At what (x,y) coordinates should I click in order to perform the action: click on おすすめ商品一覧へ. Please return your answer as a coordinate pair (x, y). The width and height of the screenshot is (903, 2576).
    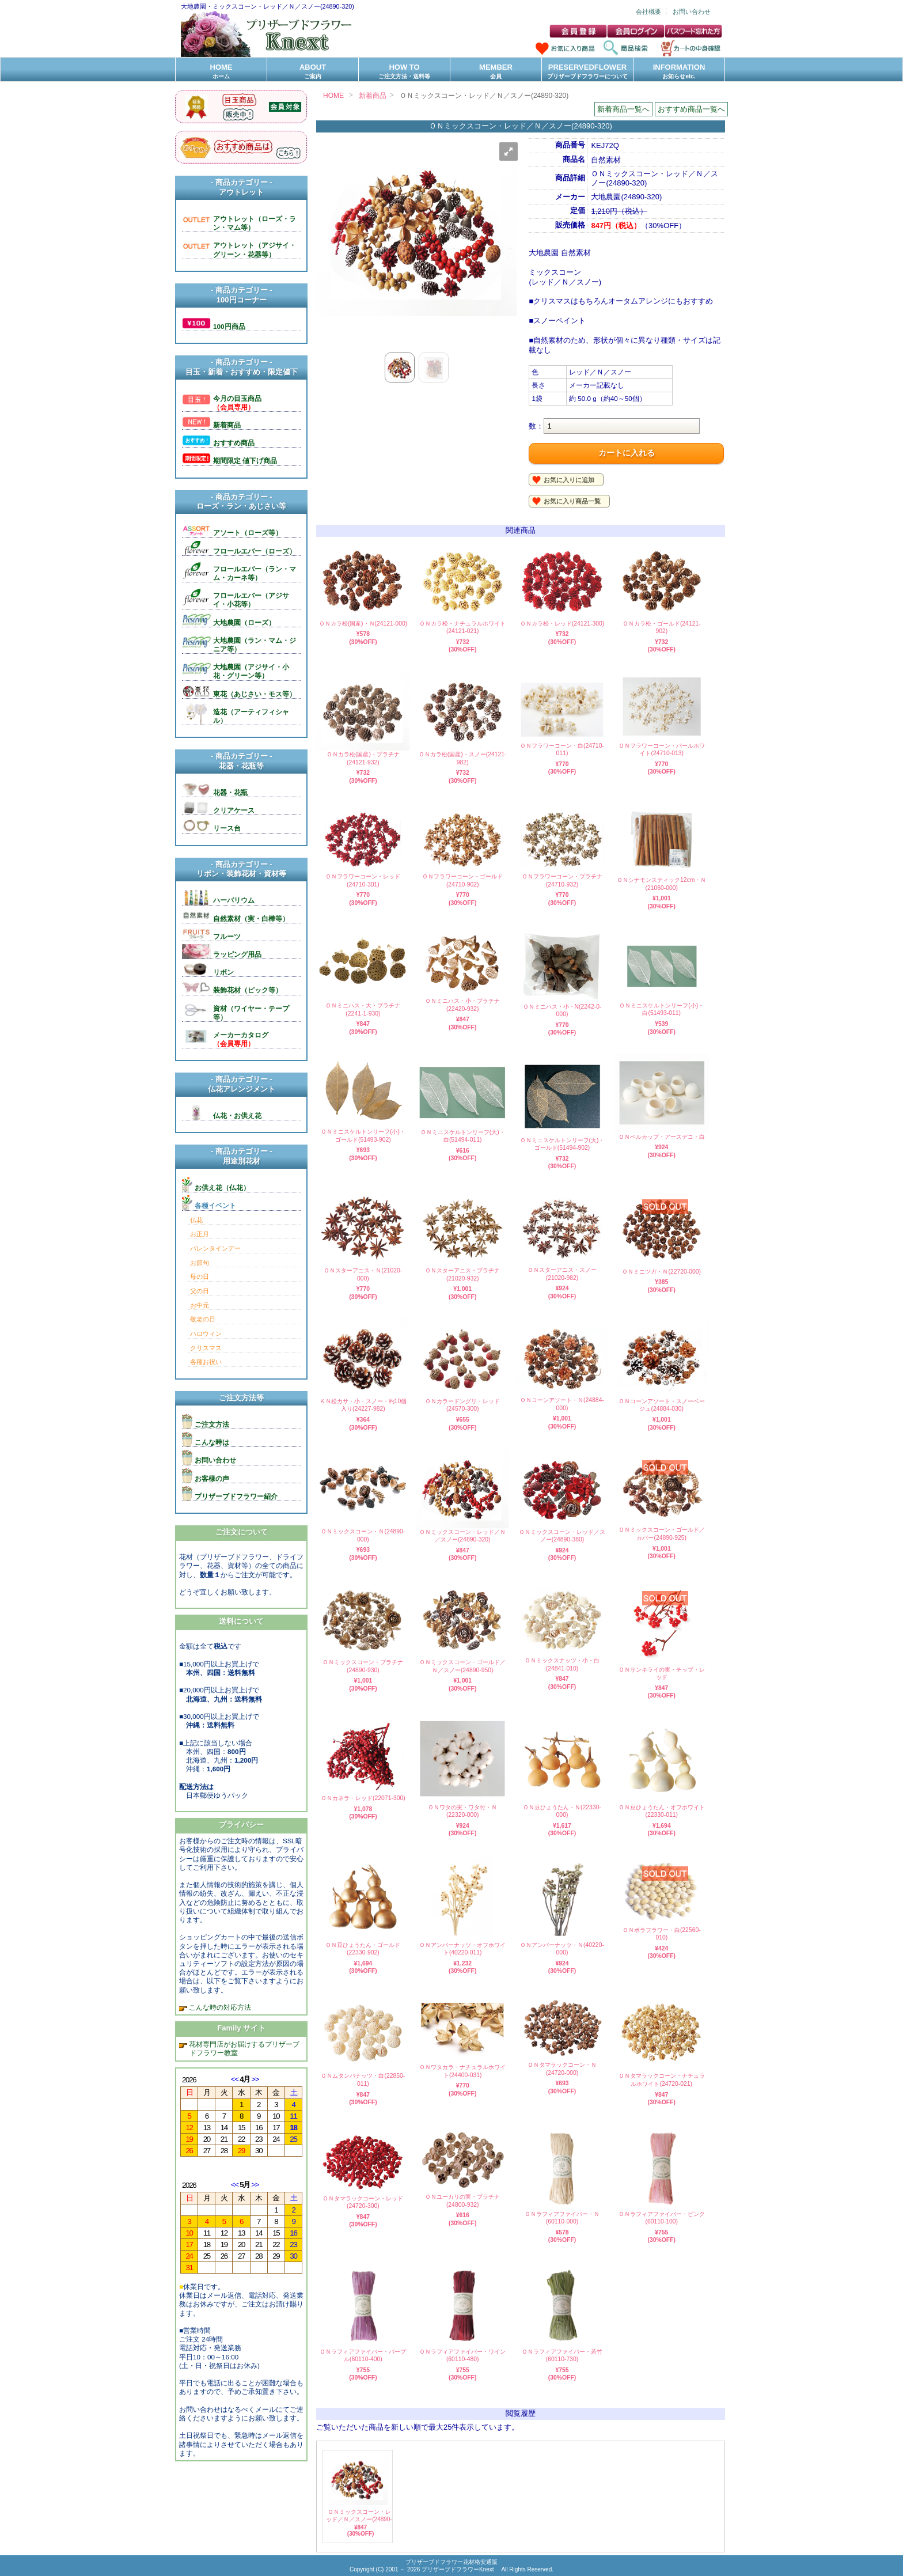
    Looking at the image, I should click on (691, 109).